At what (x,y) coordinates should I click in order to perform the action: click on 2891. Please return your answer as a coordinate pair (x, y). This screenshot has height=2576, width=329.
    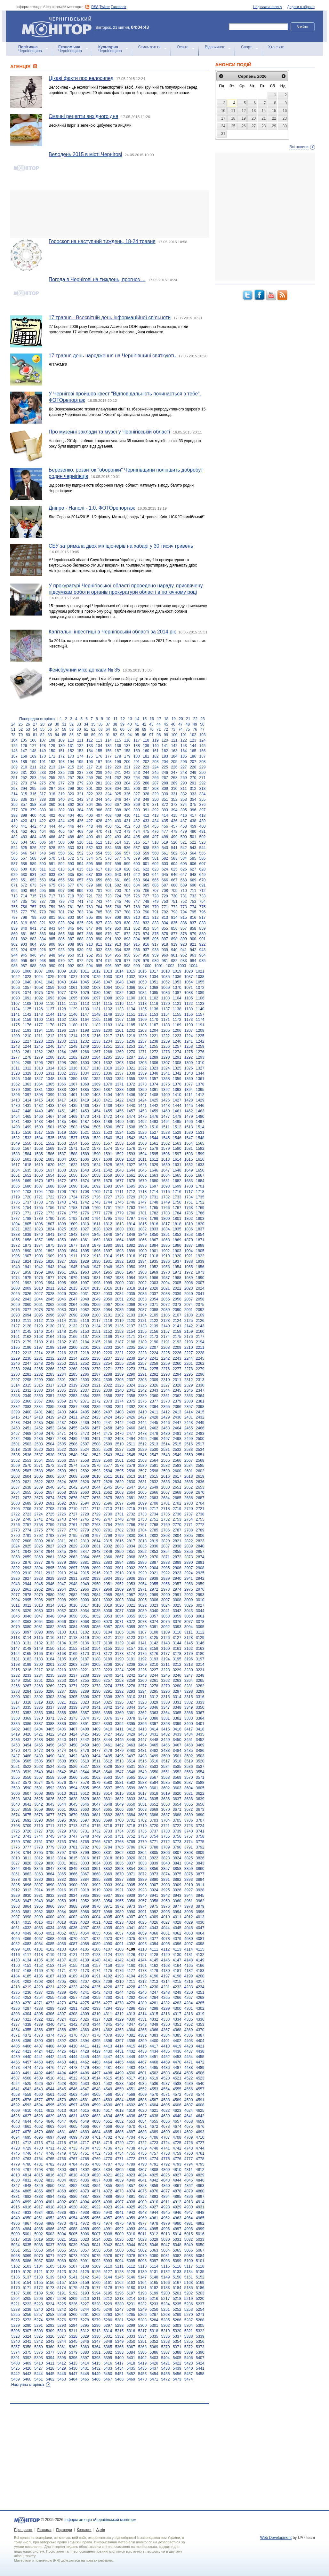
    Looking at the image, I should click on (200, 1562).